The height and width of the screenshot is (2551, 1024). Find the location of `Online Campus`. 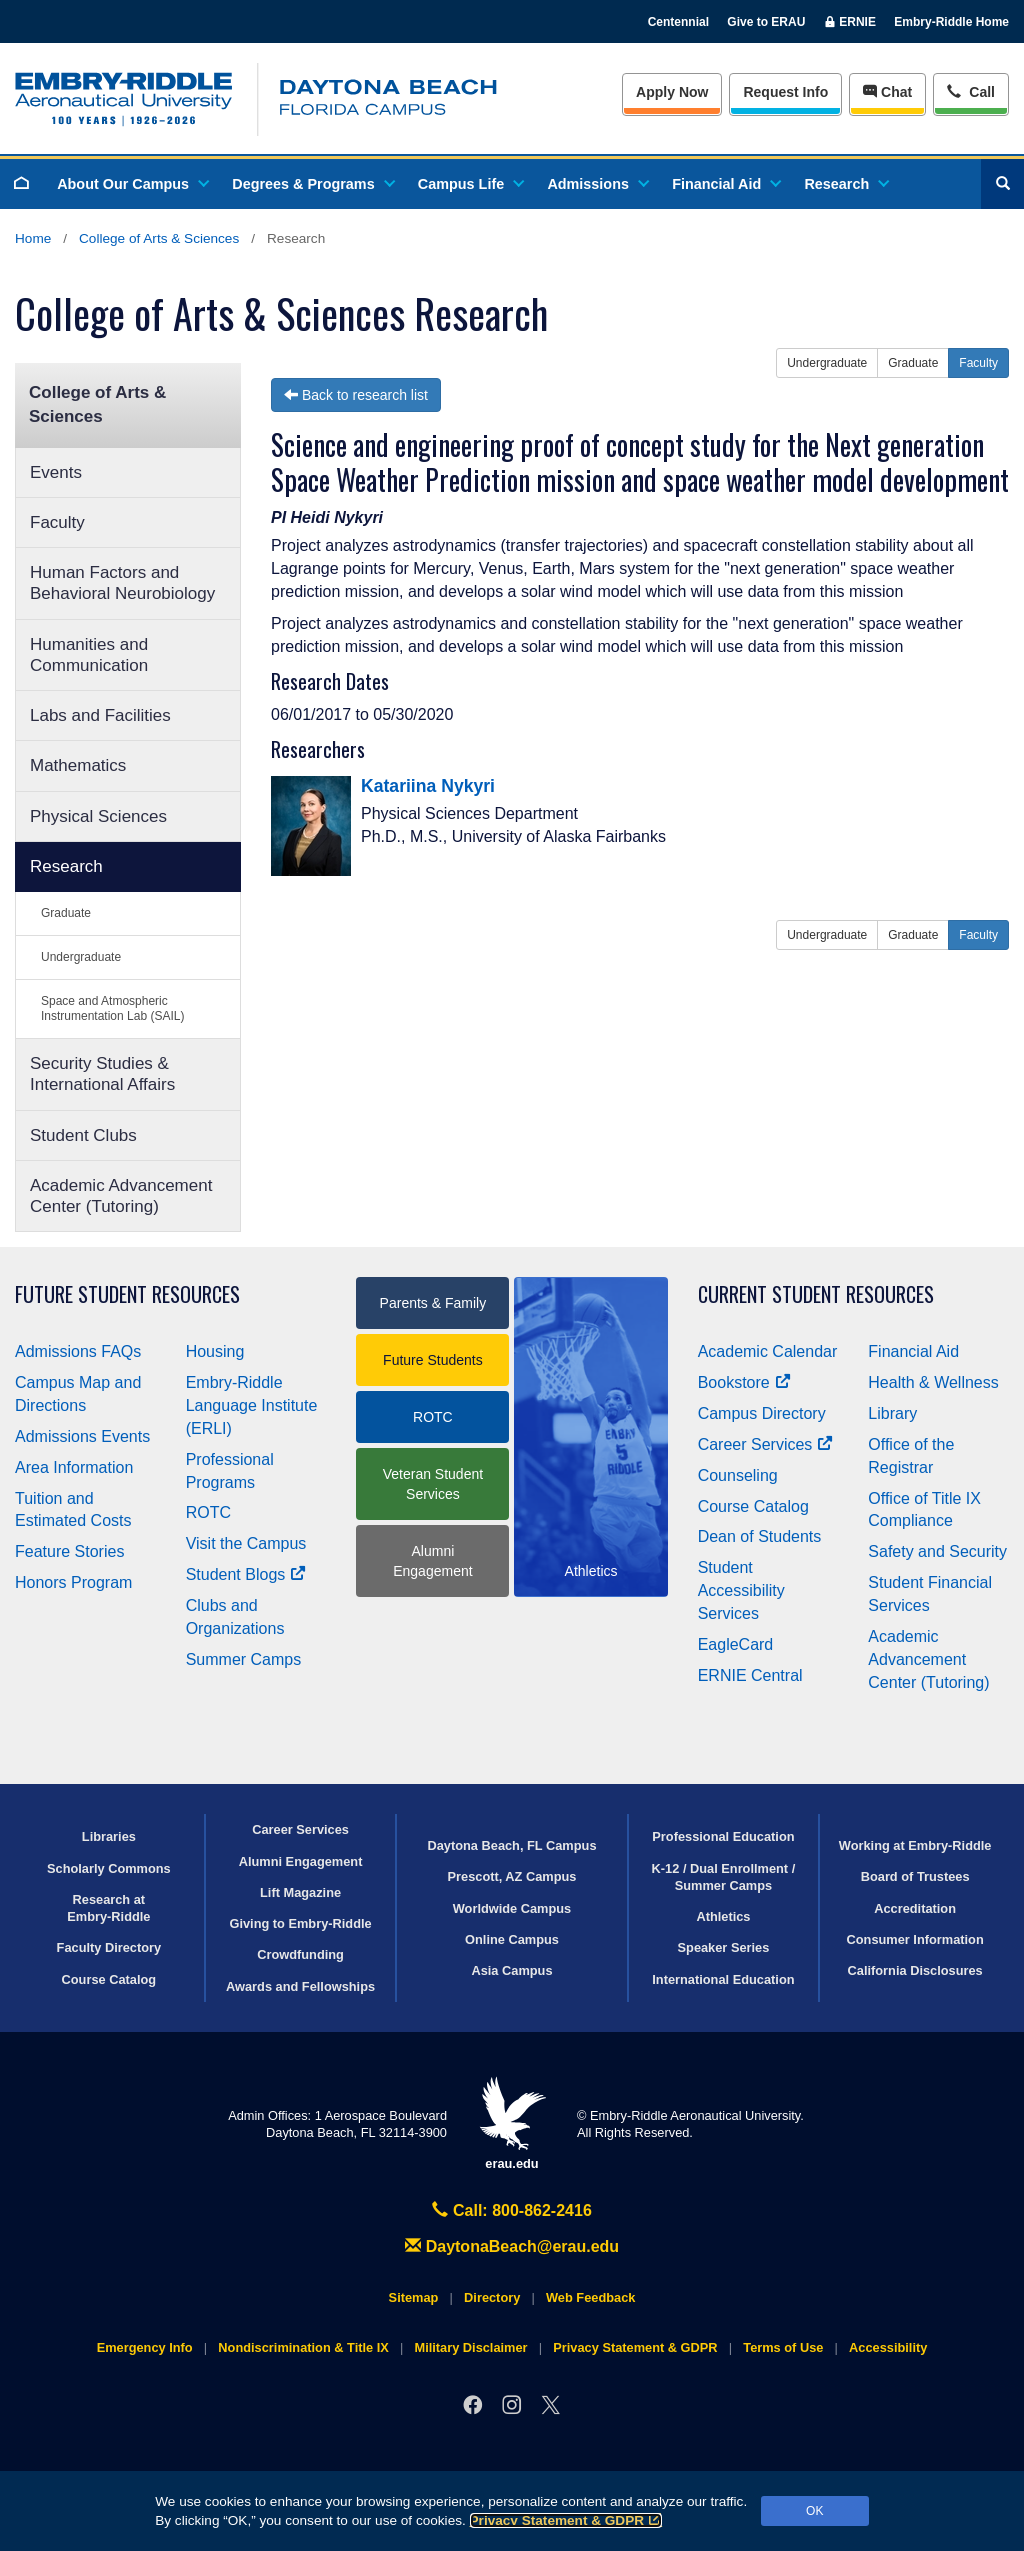

Online Campus is located at coordinates (512, 1939).